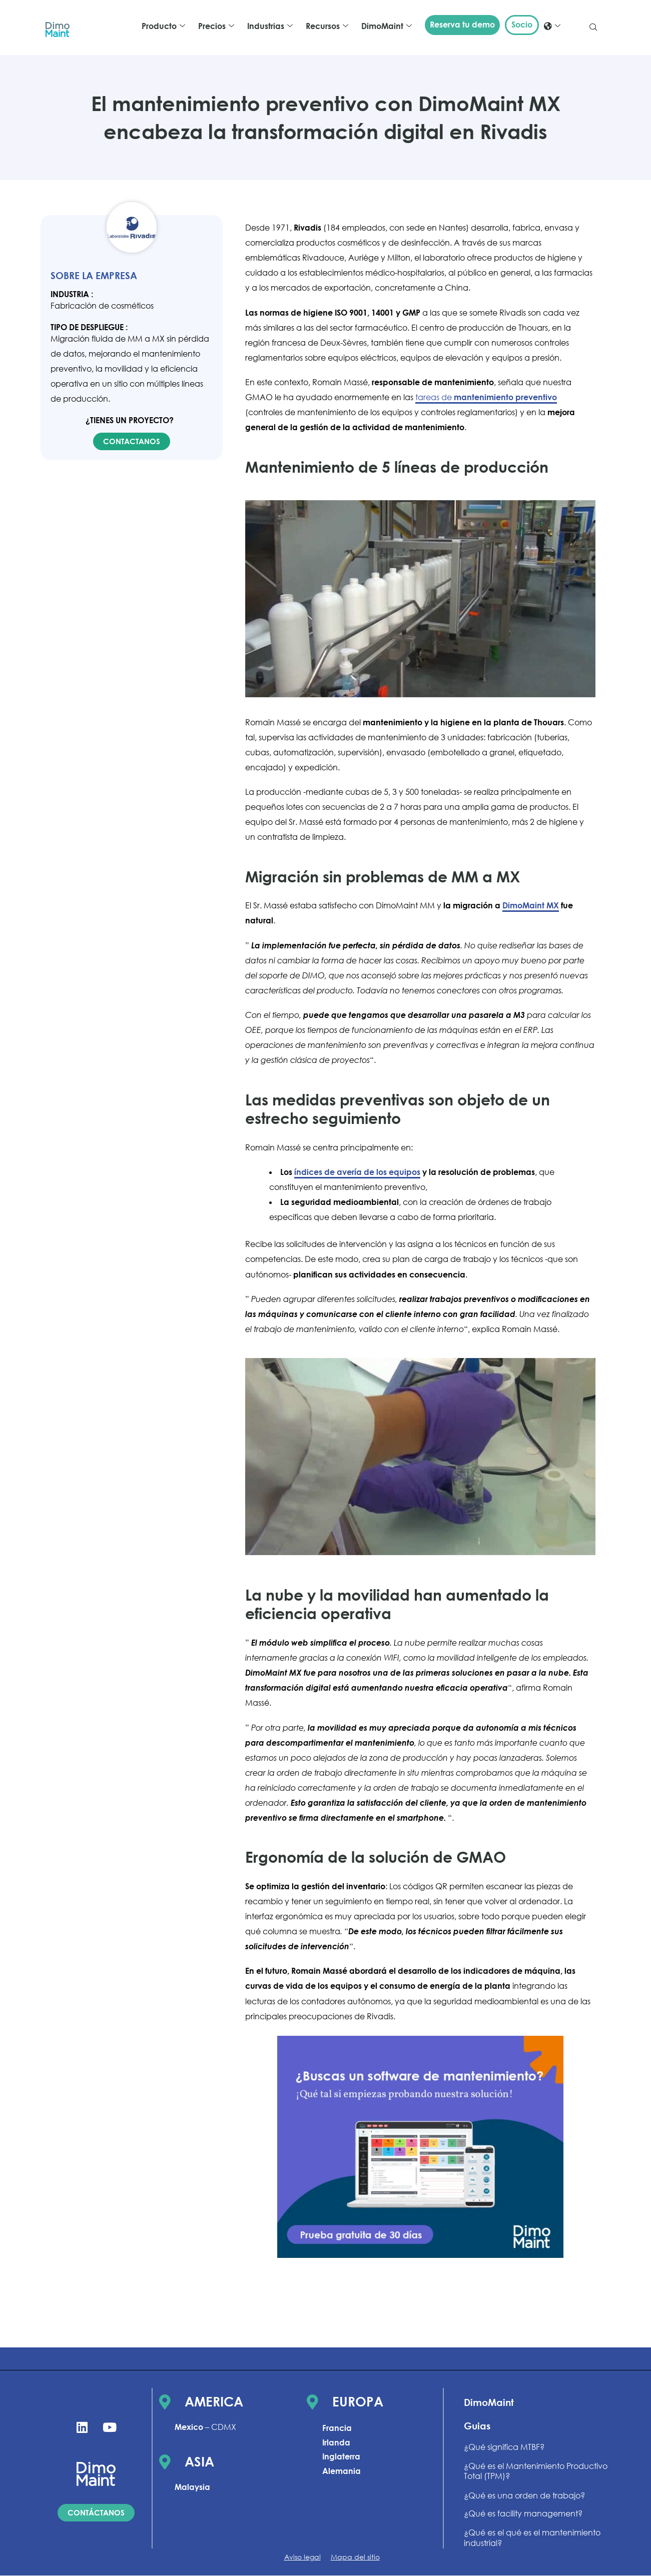 The height and width of the screenshot is (2576, 651). What do you see at coordinates (523, 2513) in the screenshot?
I see `¿Qué es facility management?` at bounding box center [523, 2513].